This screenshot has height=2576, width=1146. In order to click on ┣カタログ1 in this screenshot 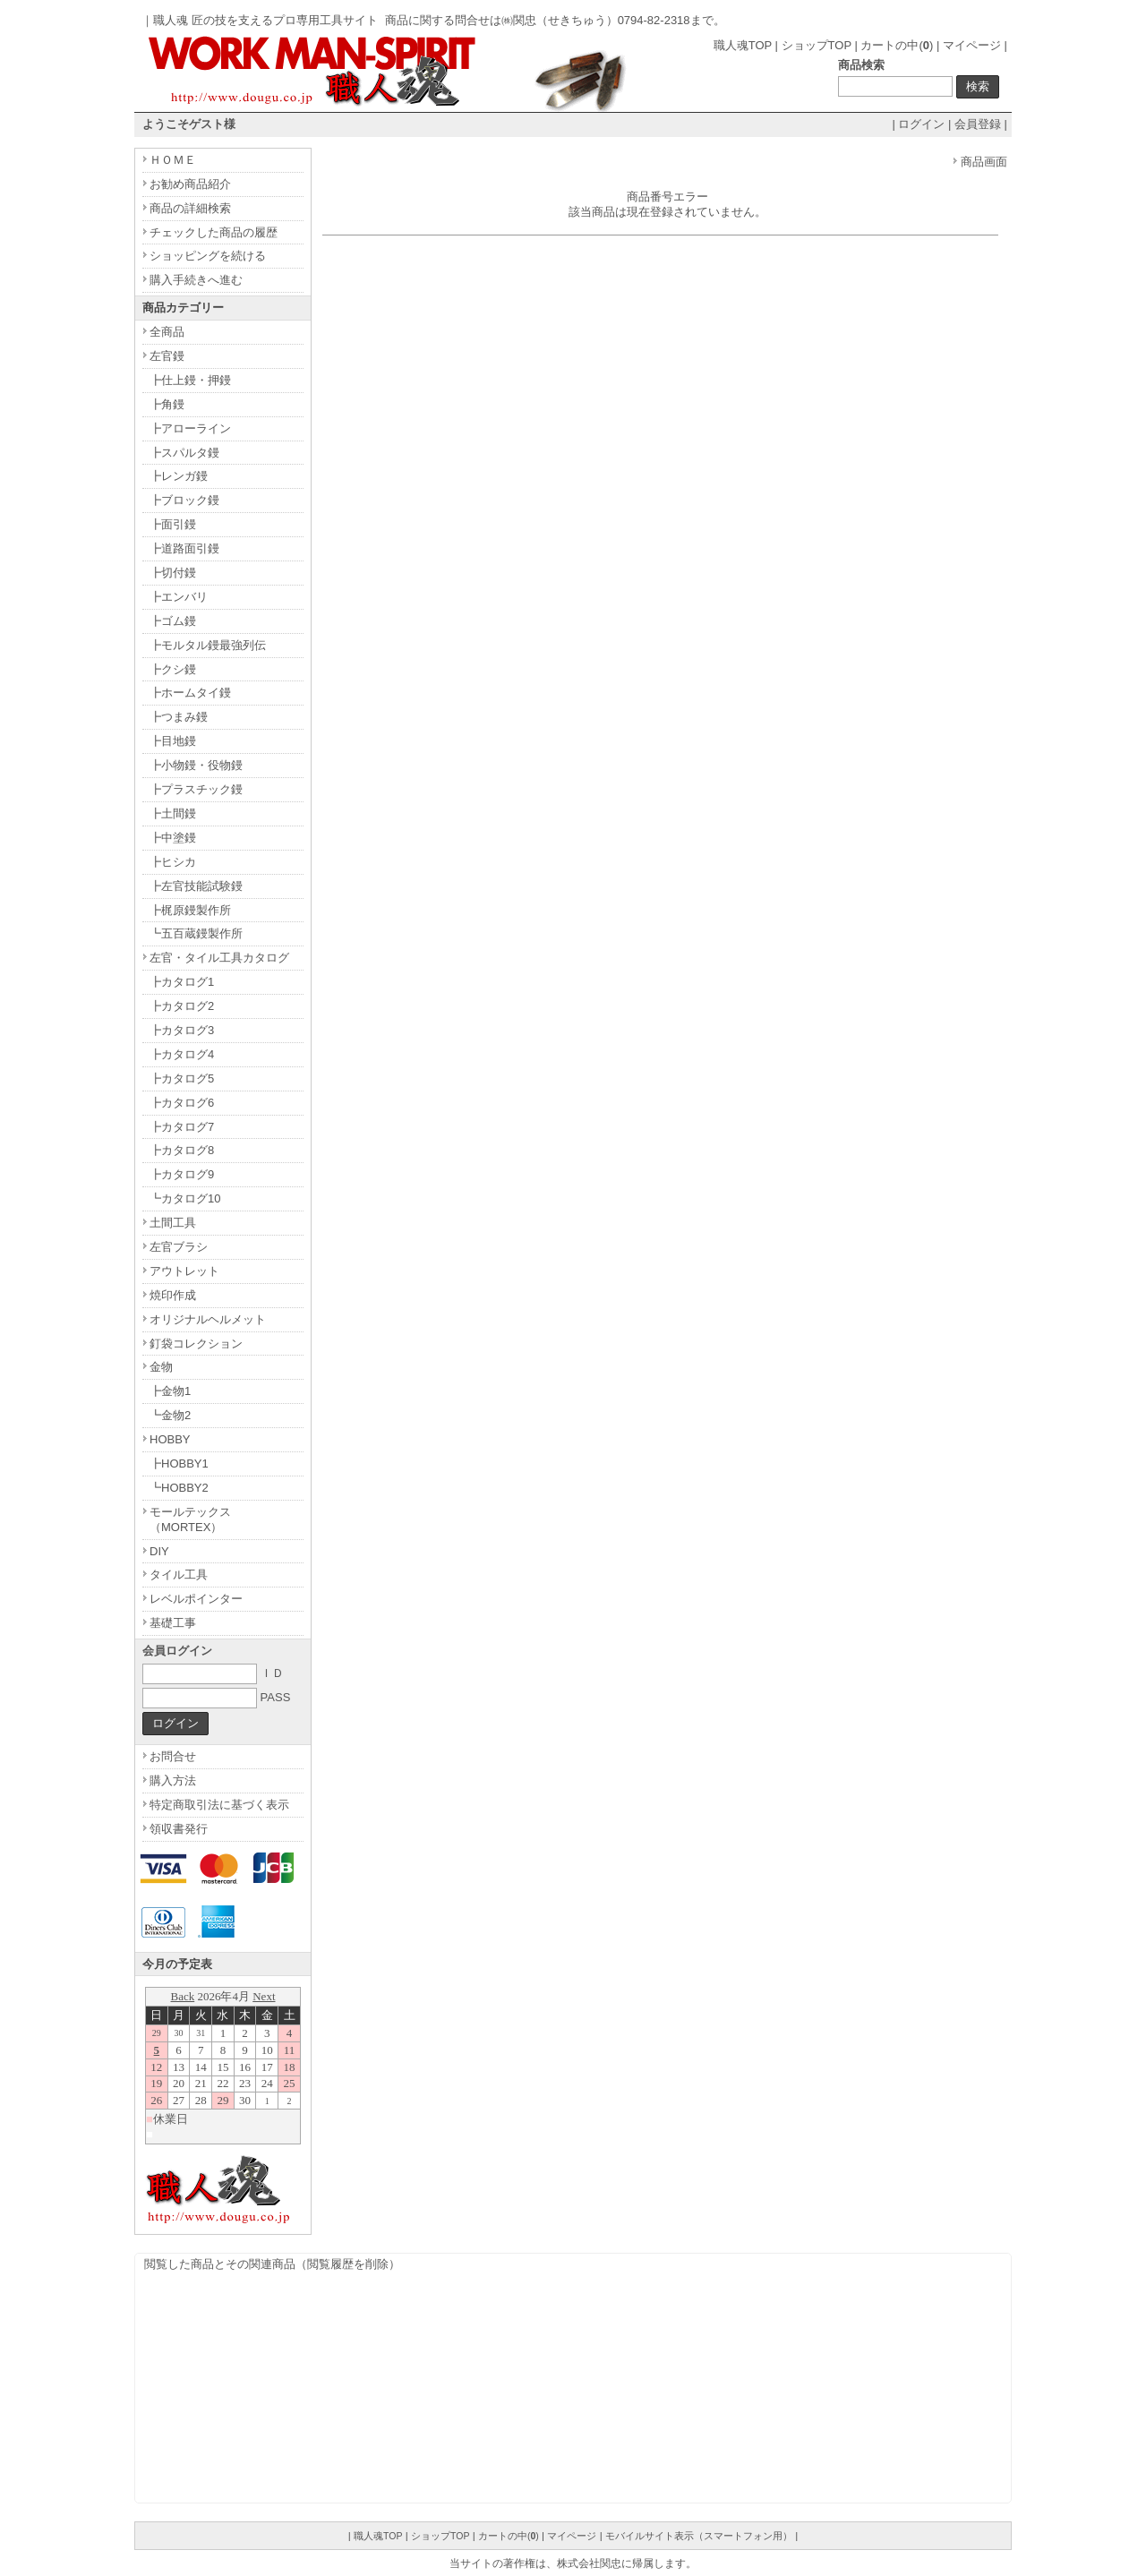, I will do `click(182, 981)`.